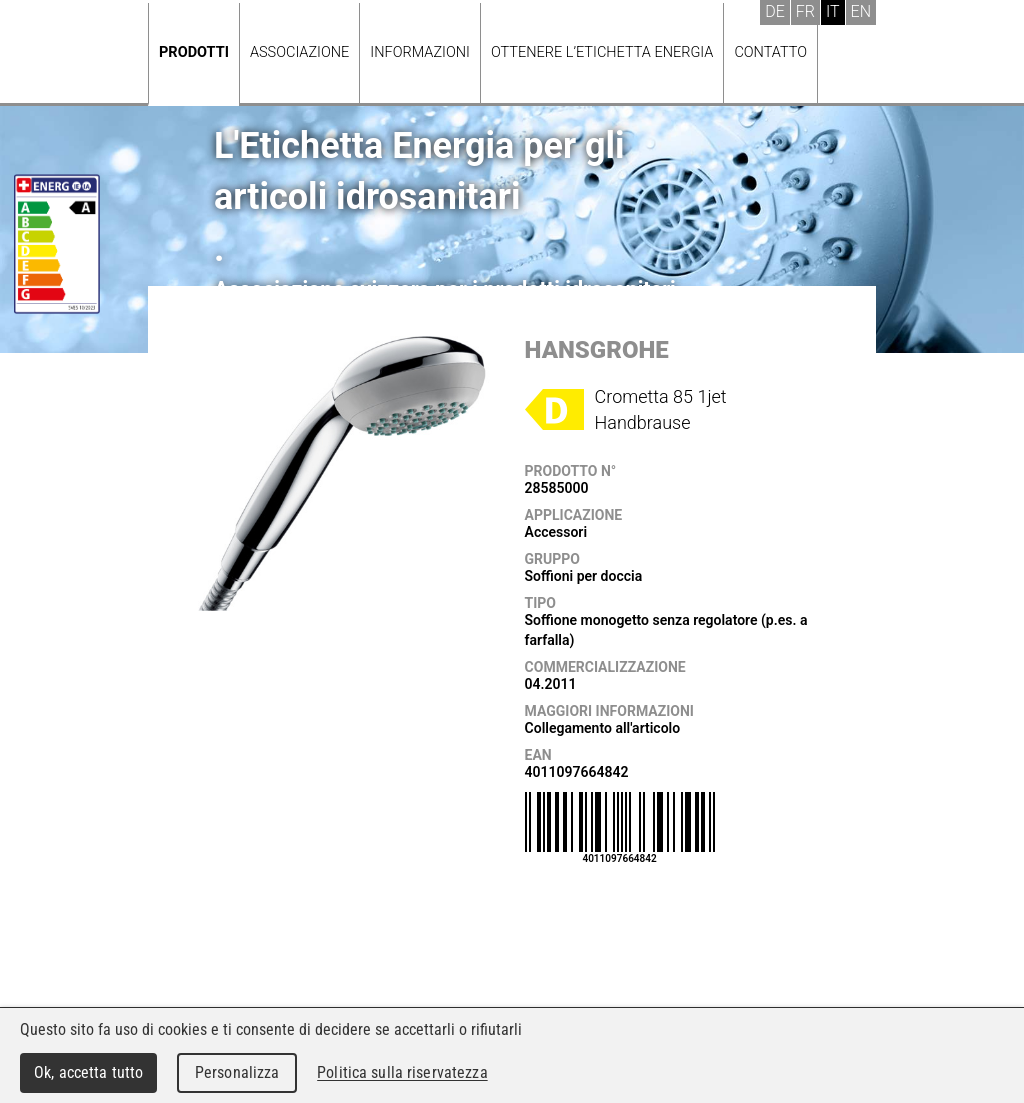 Image resolution: width=1024 pixels, height=1103 pixels. What do you see at coordinates (602, 52) in the screenshot?
I see `Ottenere l’Etichetta energia` at bounding box center [602, 52].